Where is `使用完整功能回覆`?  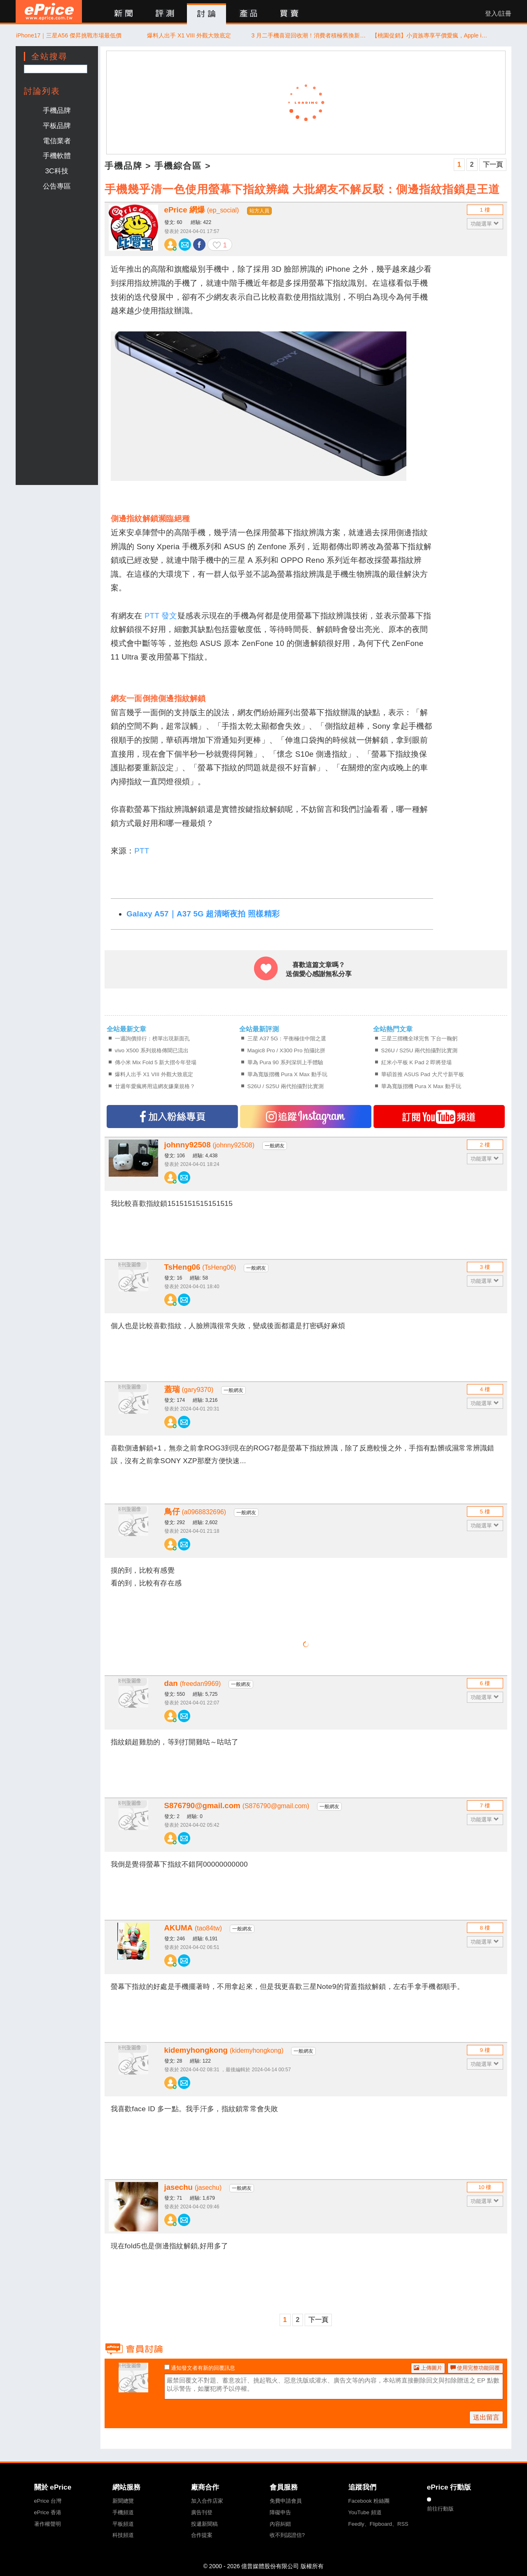 使用完整功能回覆 is located at coordinates (475, 2368).